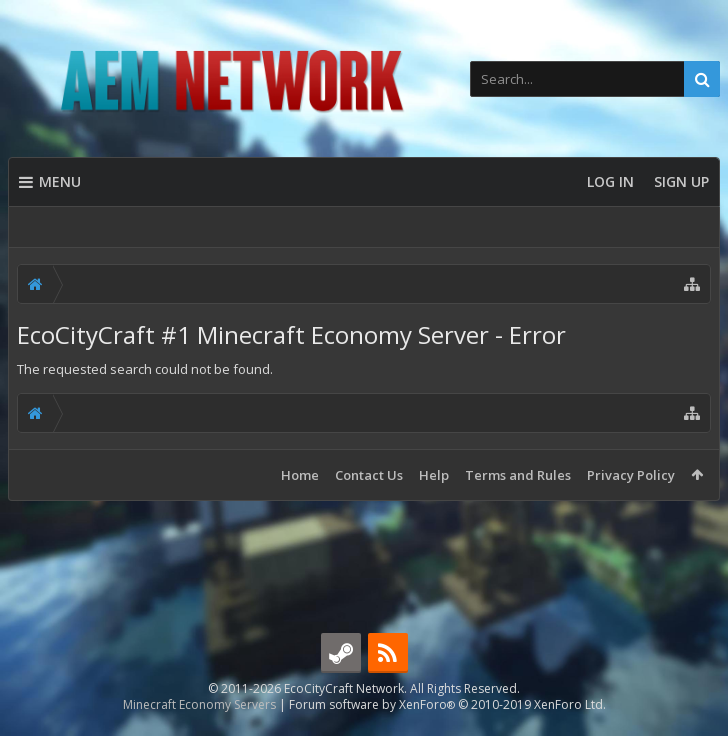 Image resolution: width=728 pixels, height=736 pixels. Describe the element at coordinates (300, 475) in the screenshot. I see `Home` at that location.